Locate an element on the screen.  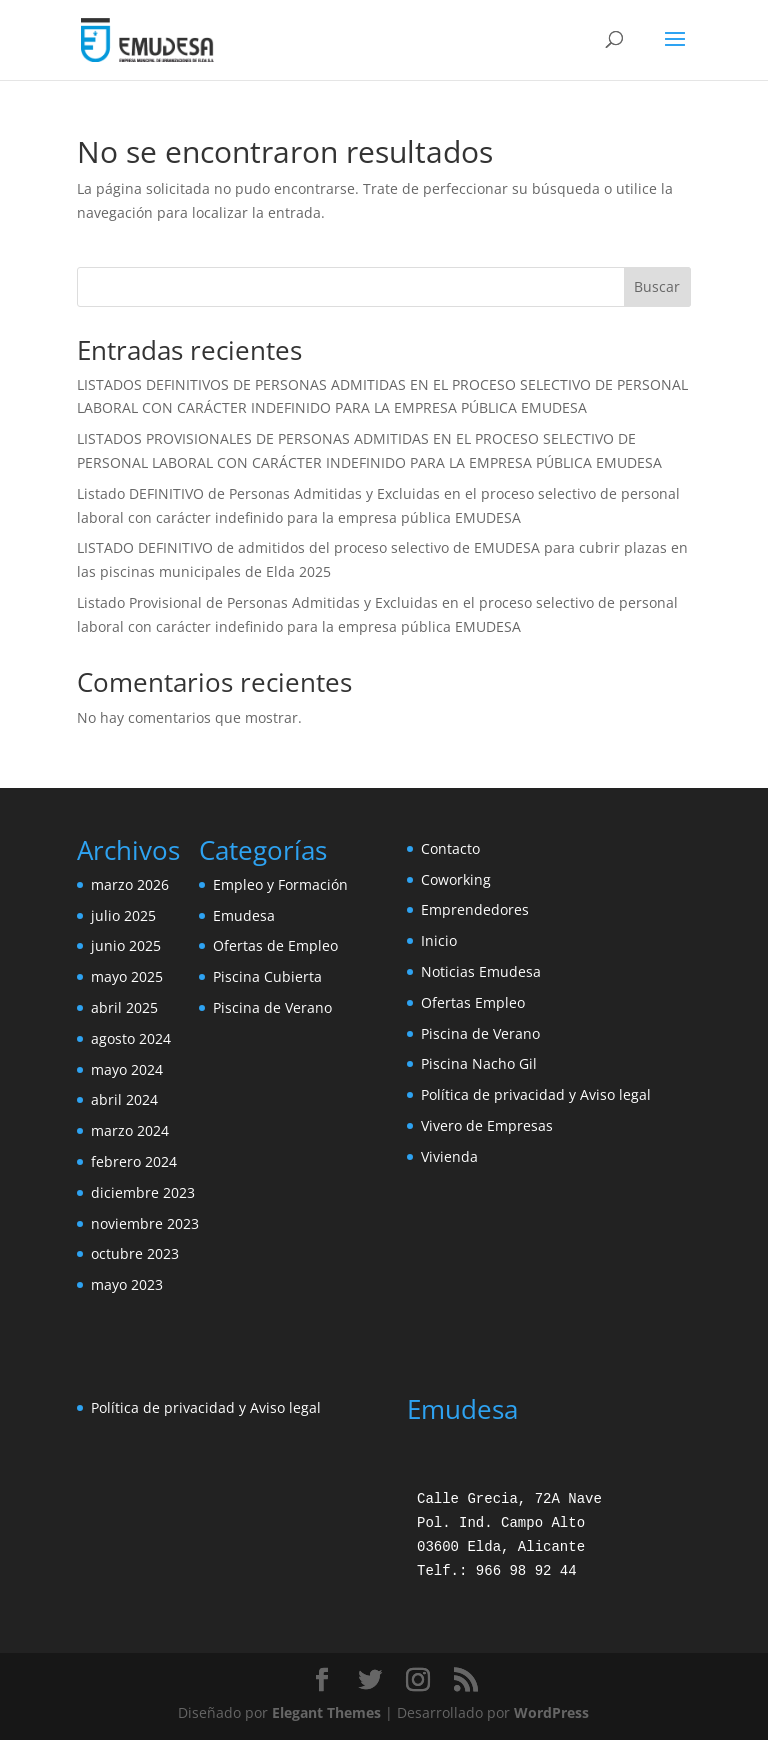
Vivero de Empresas is located at coordinates (487, 1125).